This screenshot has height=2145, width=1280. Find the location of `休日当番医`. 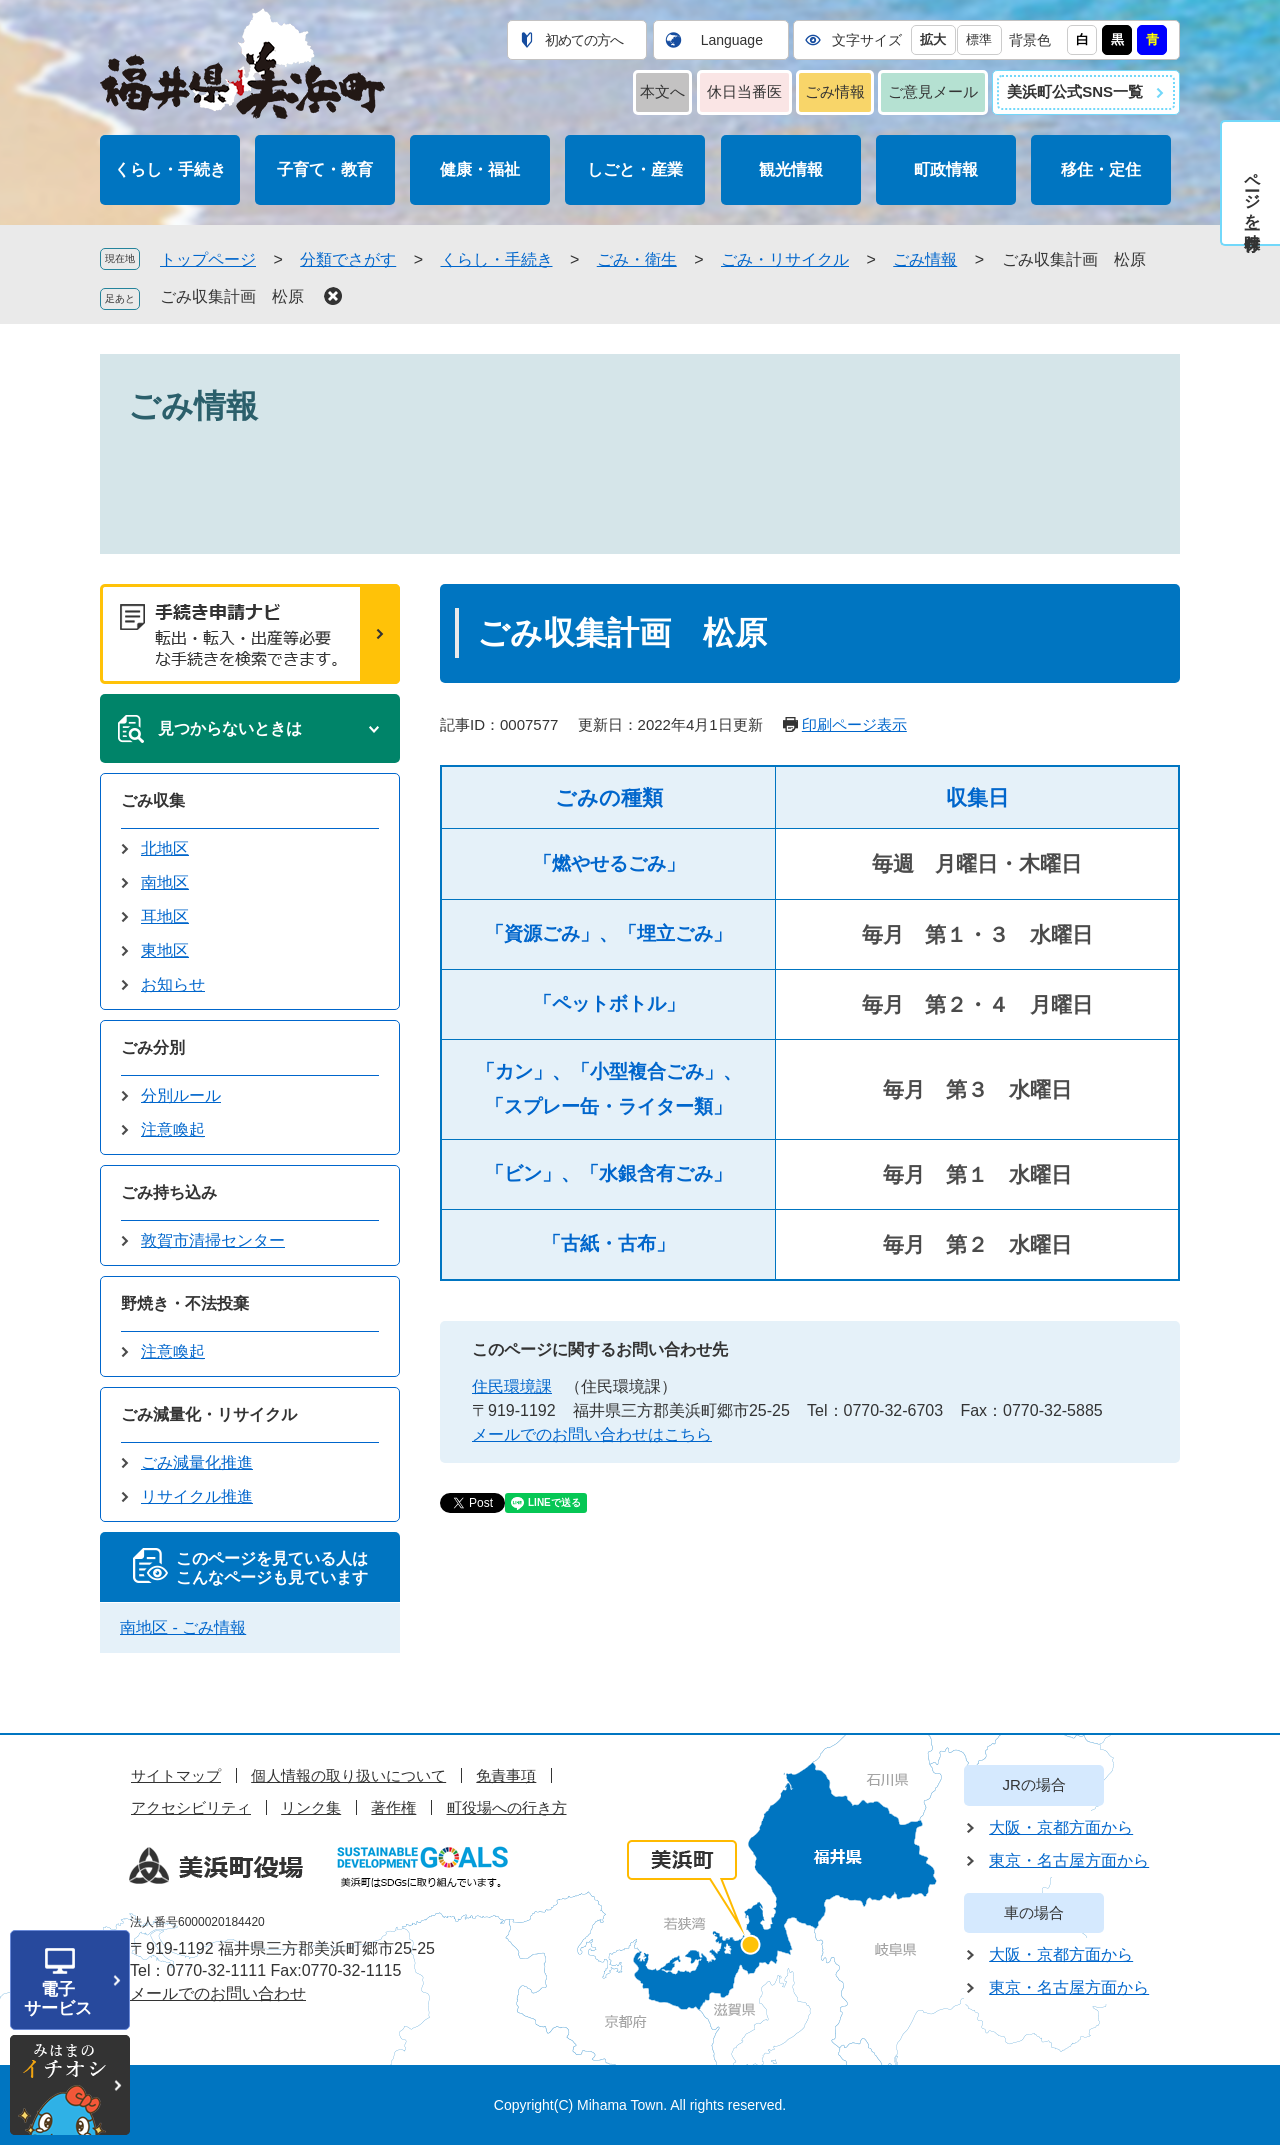

休日当番医 is located at coordinates (744, 91).